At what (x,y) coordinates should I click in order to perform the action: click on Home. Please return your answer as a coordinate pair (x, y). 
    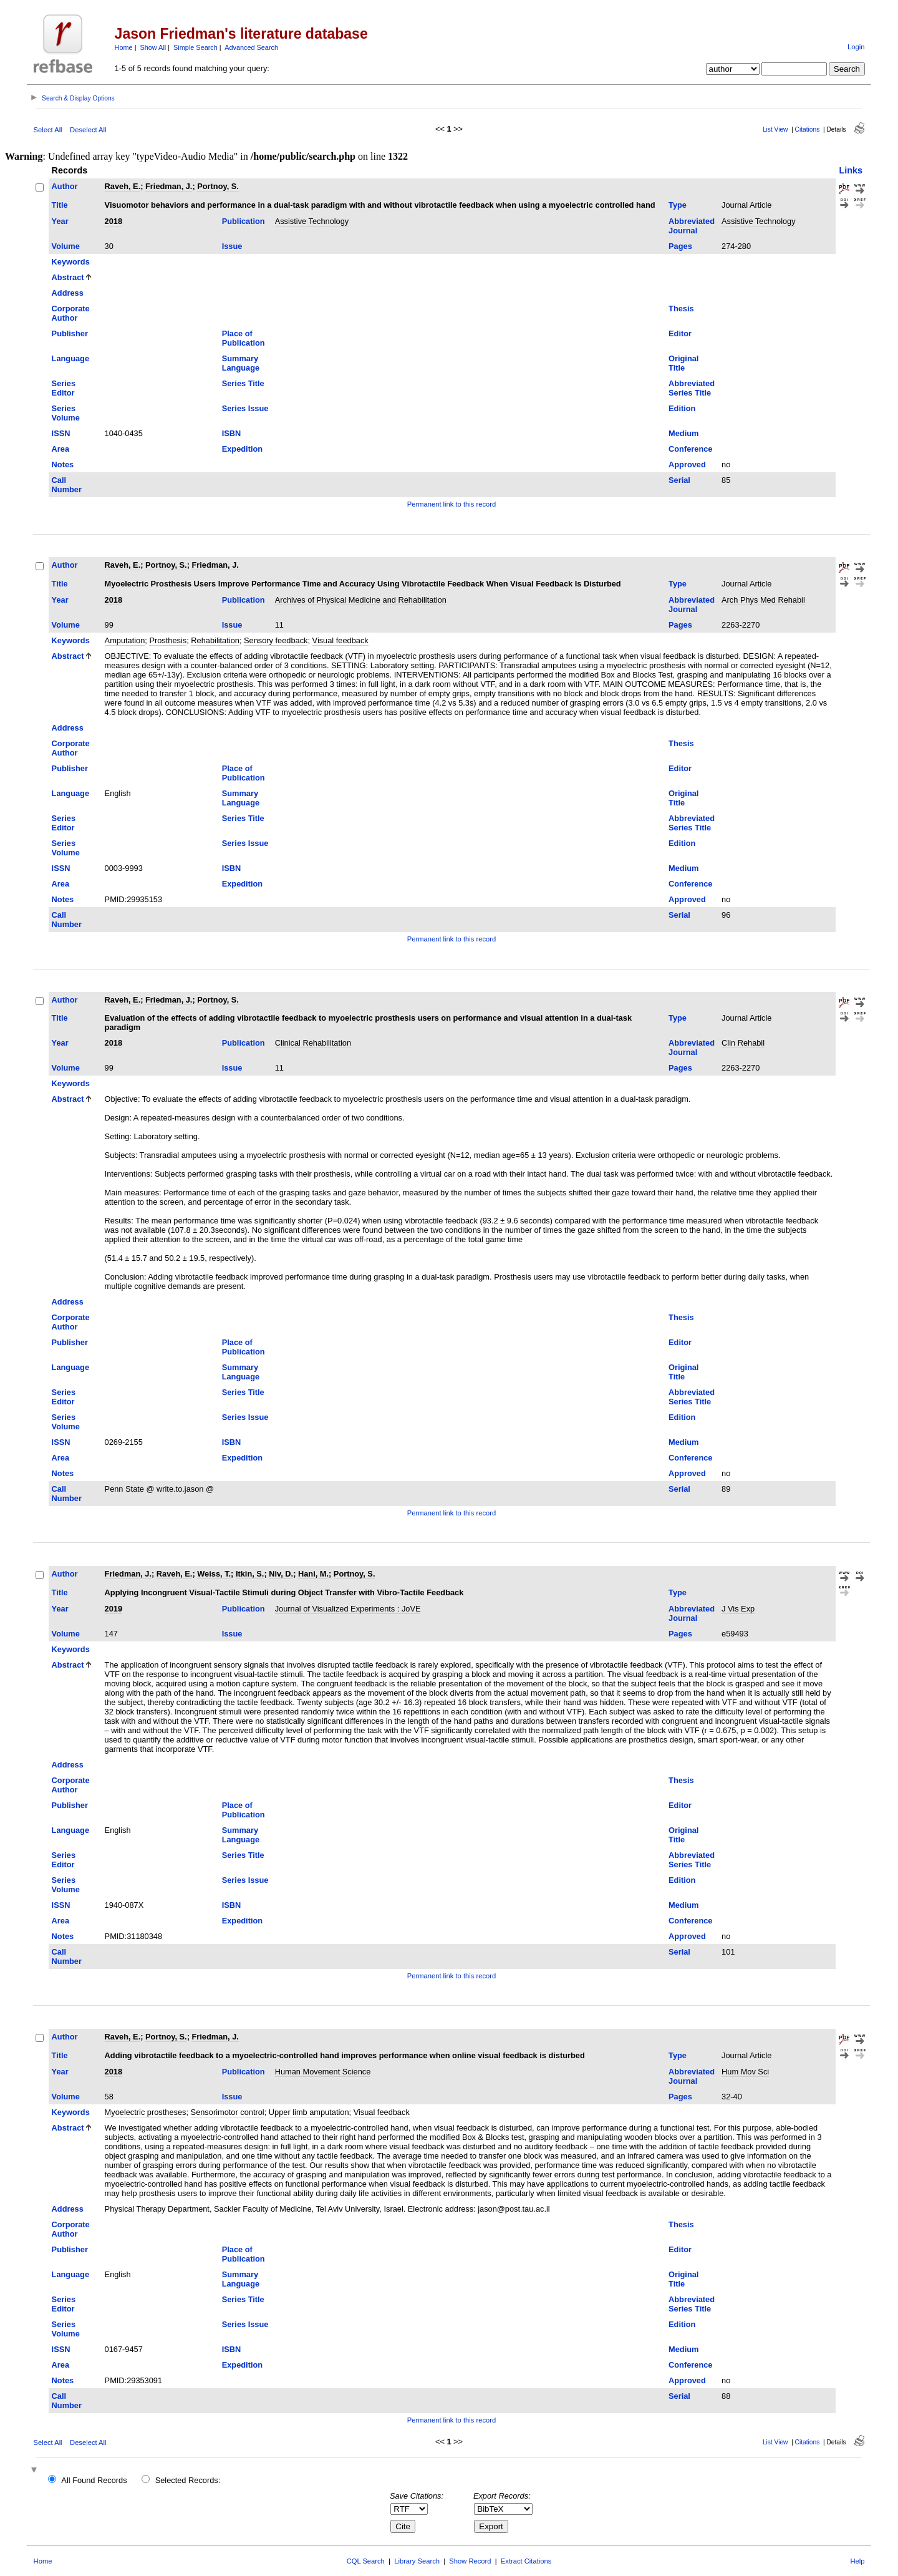
    Looking at the image, I should click on (124, 47).